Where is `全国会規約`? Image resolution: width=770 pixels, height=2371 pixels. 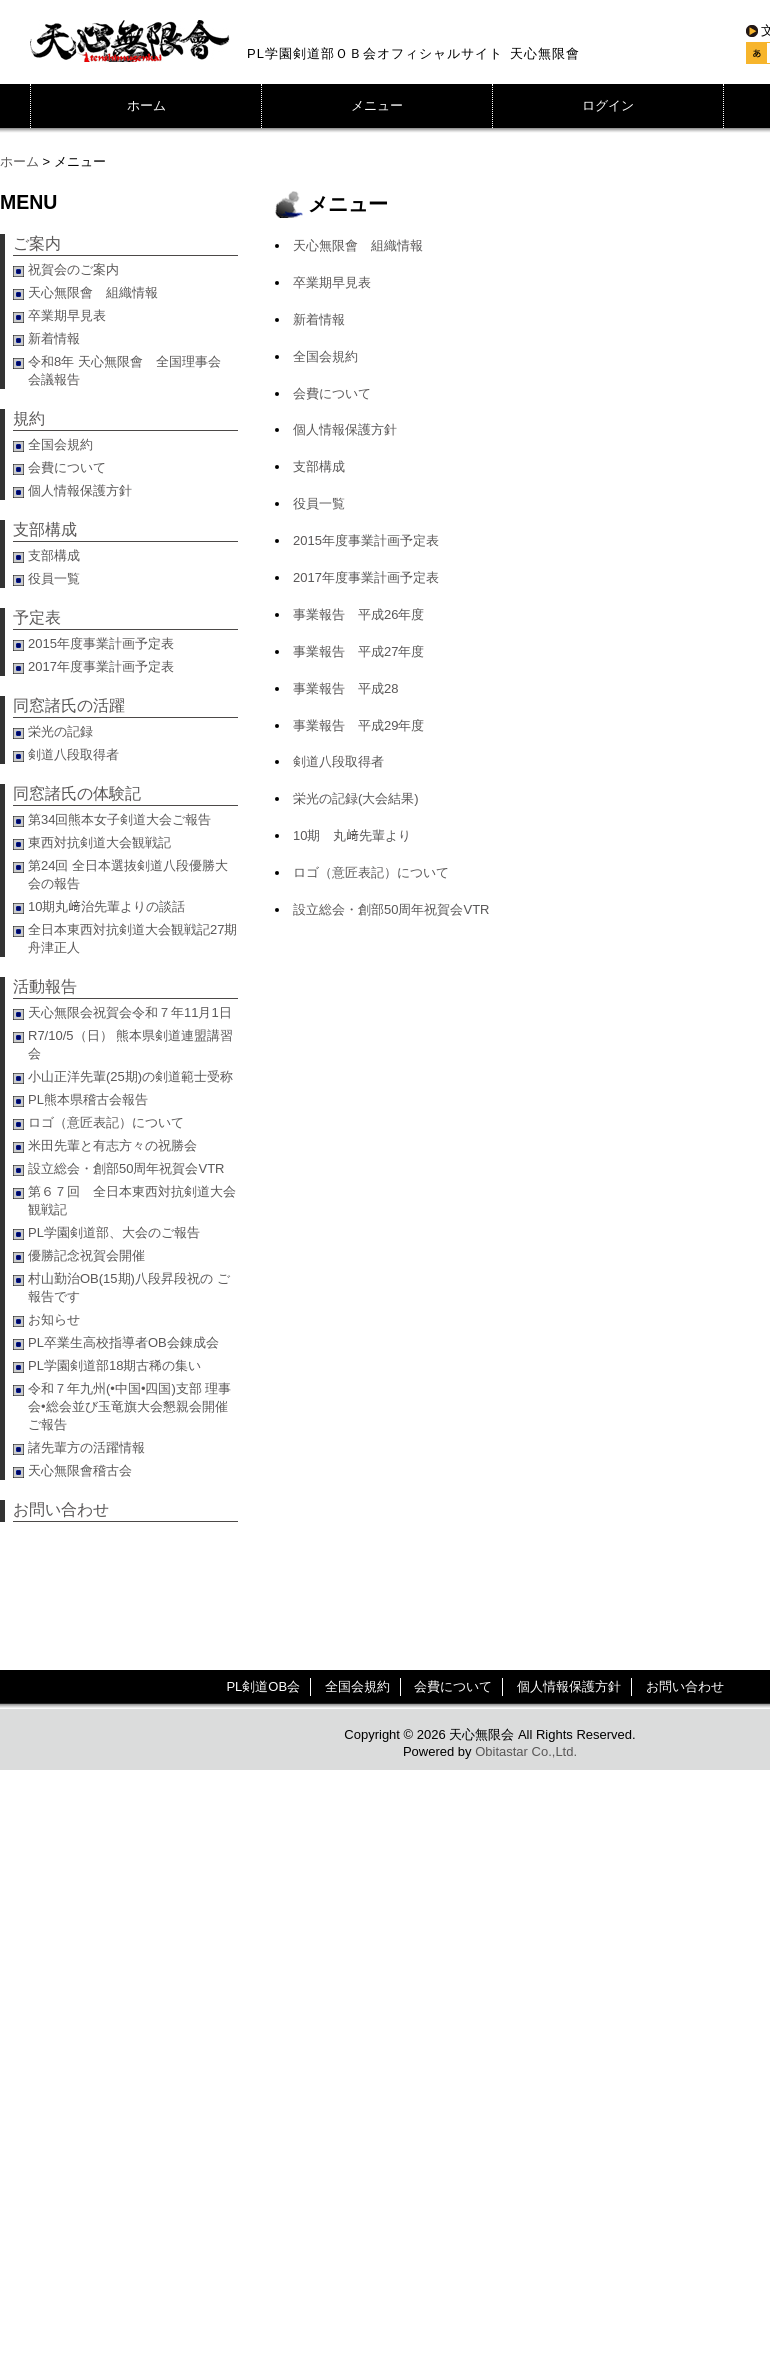 全国会規約 is located at coordinates (325, 356).